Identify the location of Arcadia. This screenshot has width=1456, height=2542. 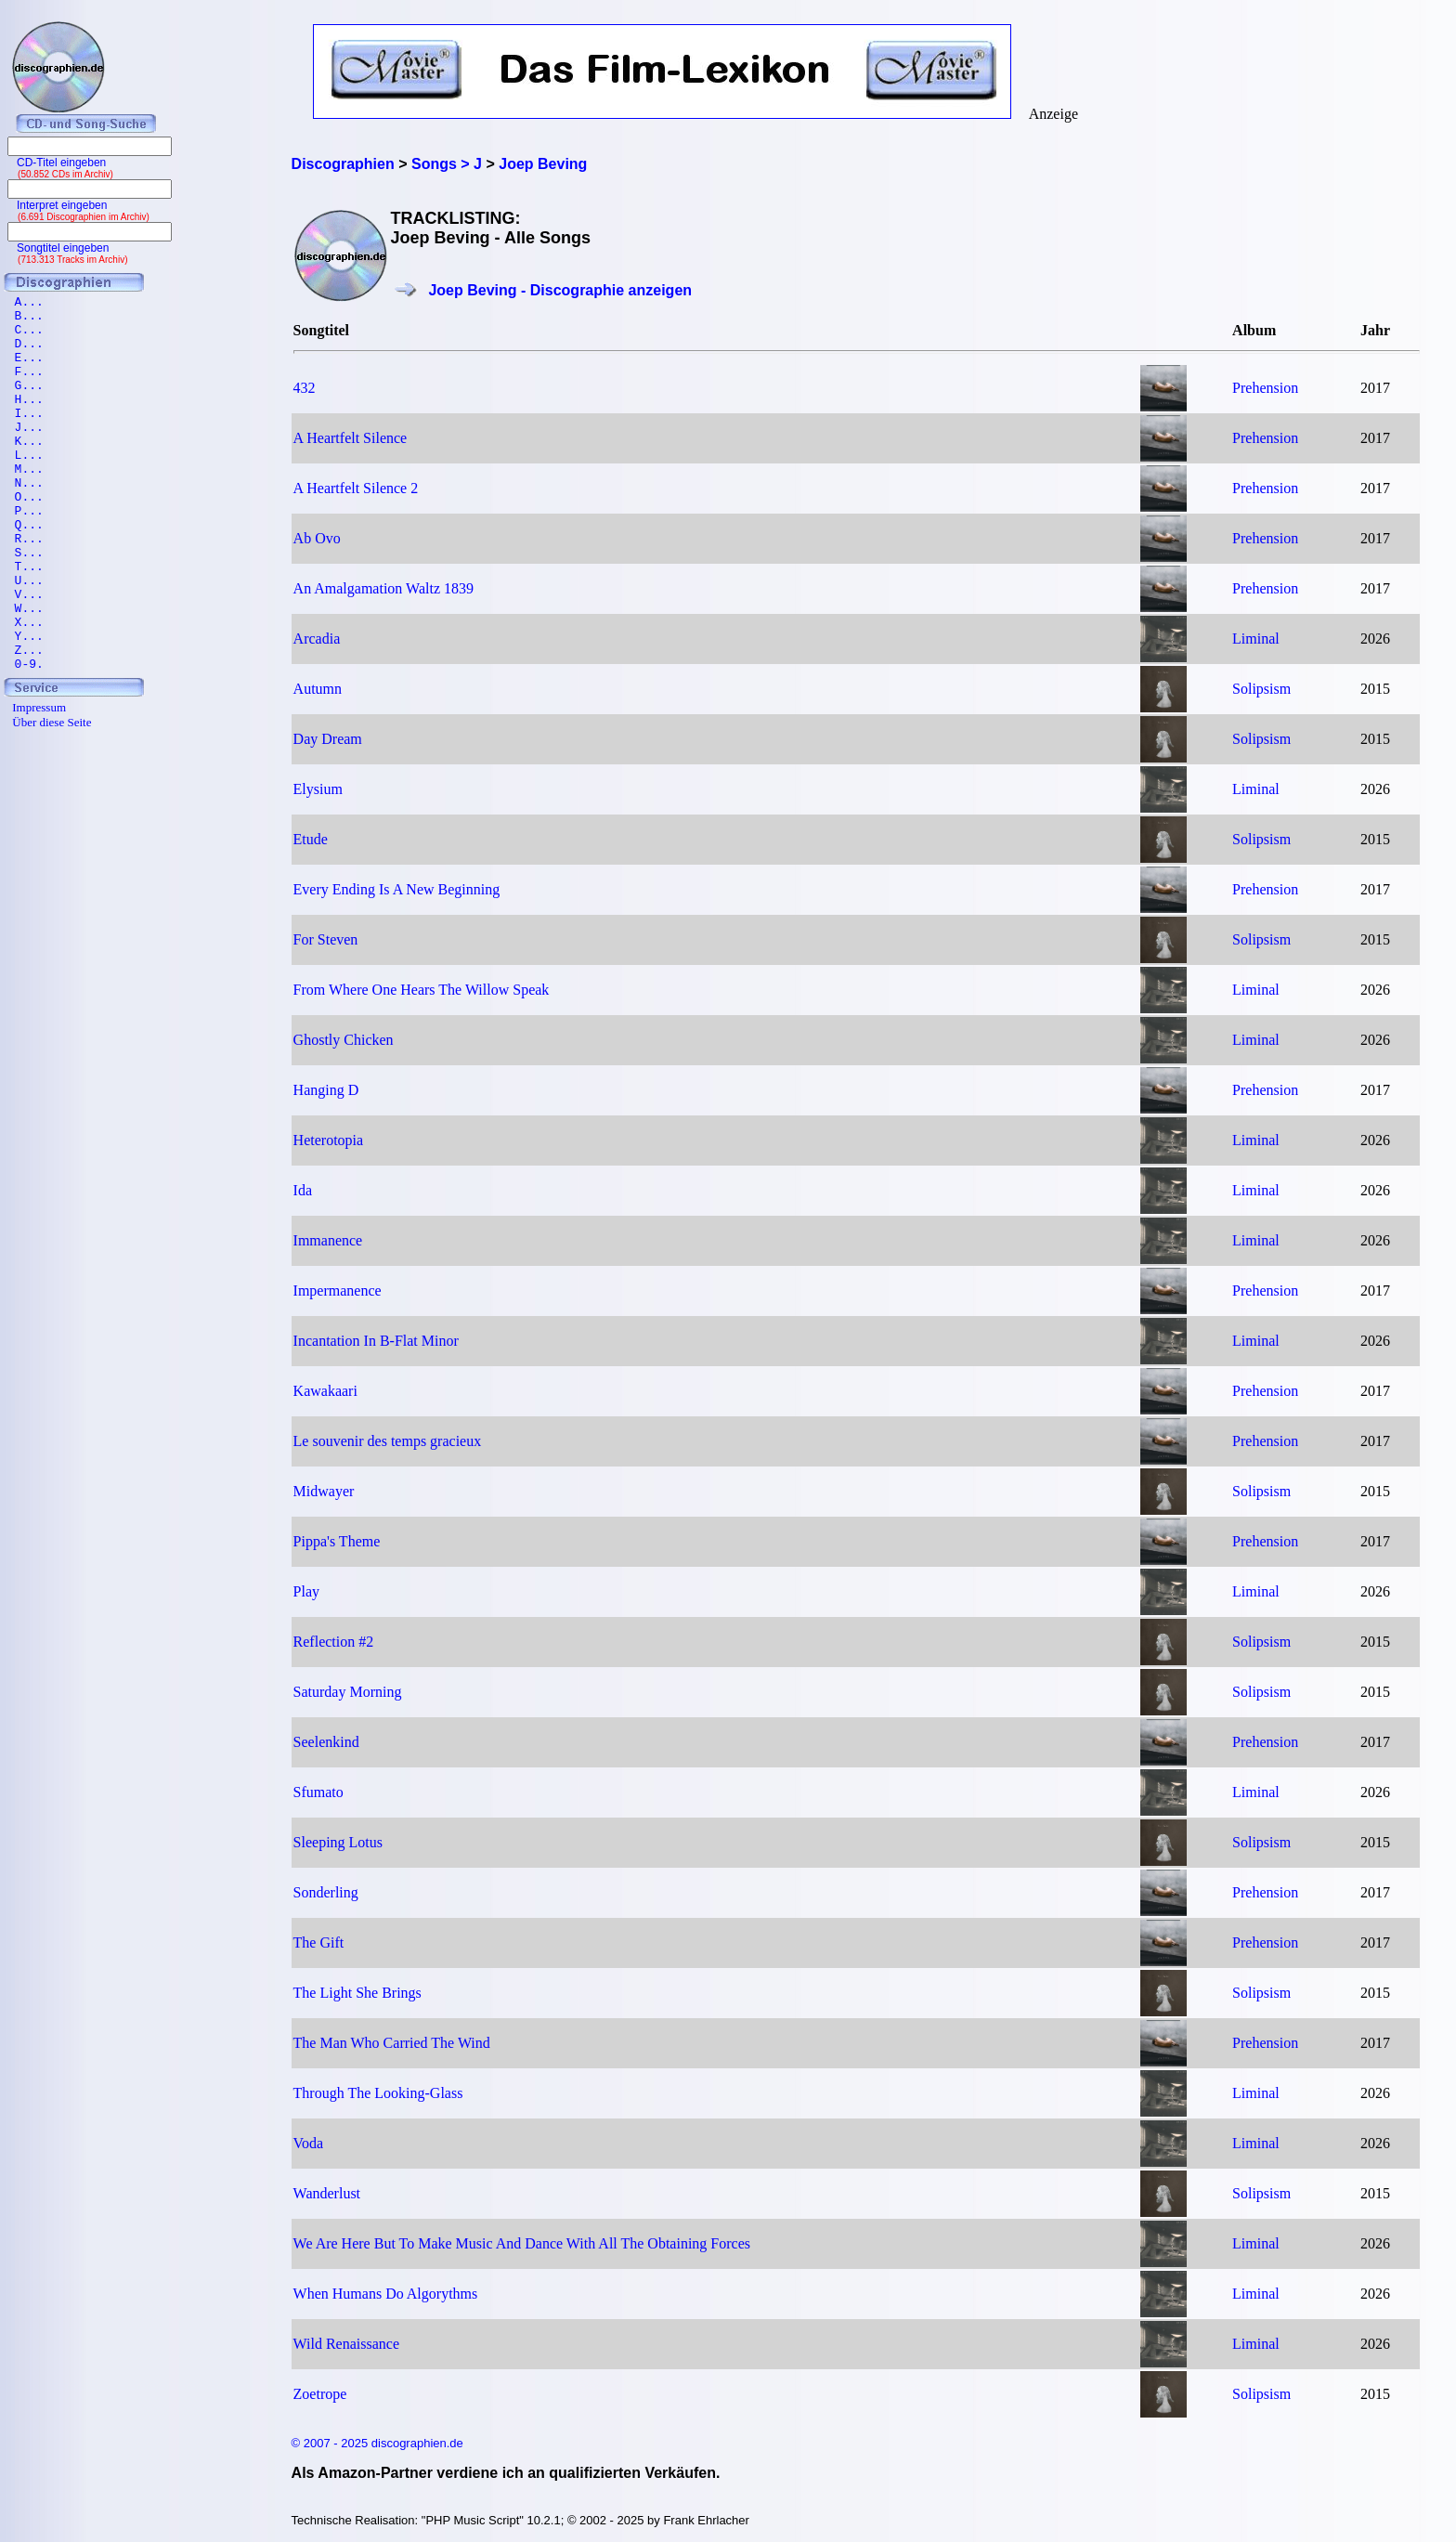
(317, 638).